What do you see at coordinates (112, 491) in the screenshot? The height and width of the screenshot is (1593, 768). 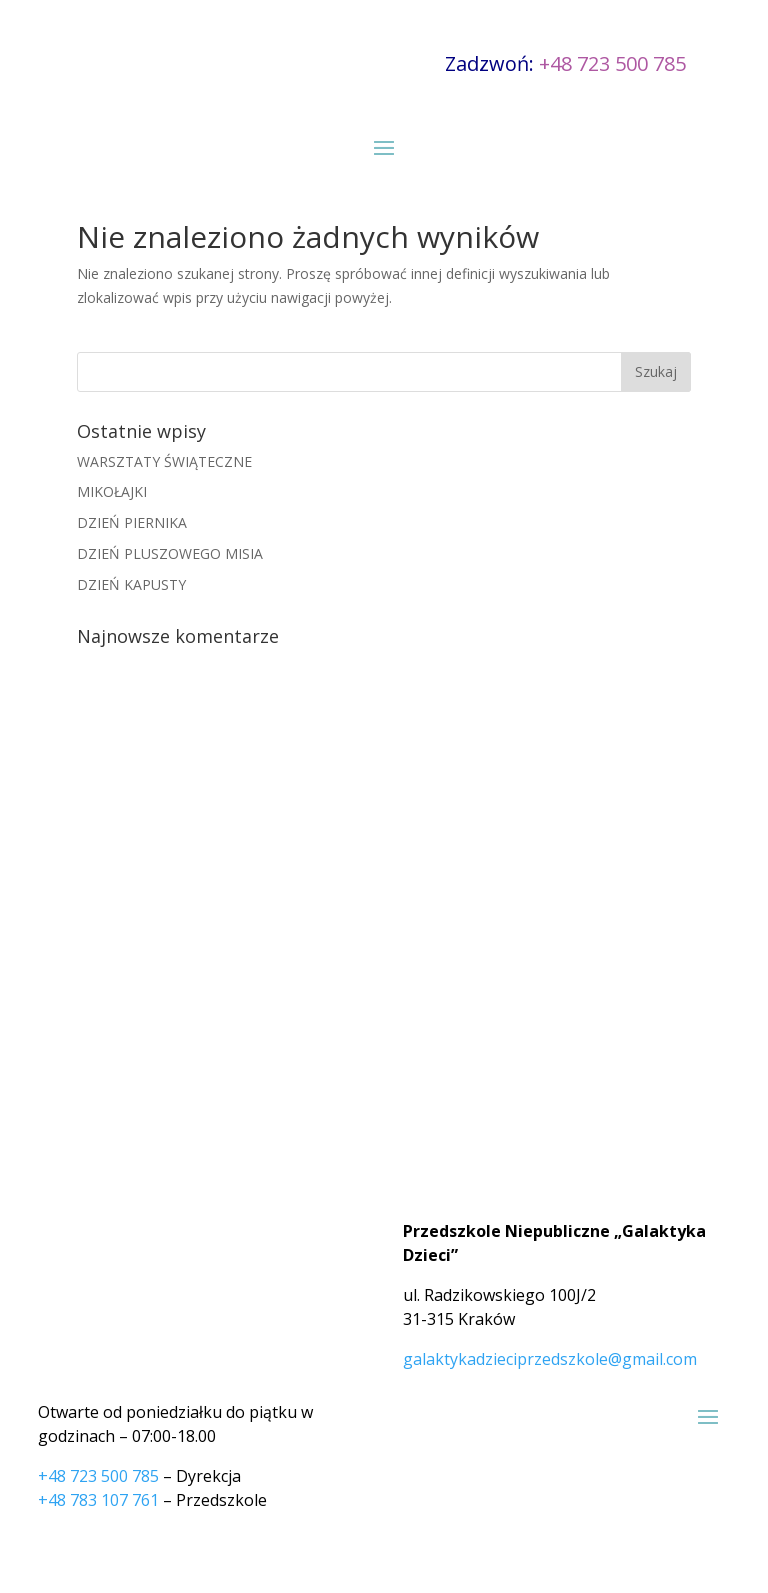 I see `MIKOŁAJKI` at bounding box center [112, 491].